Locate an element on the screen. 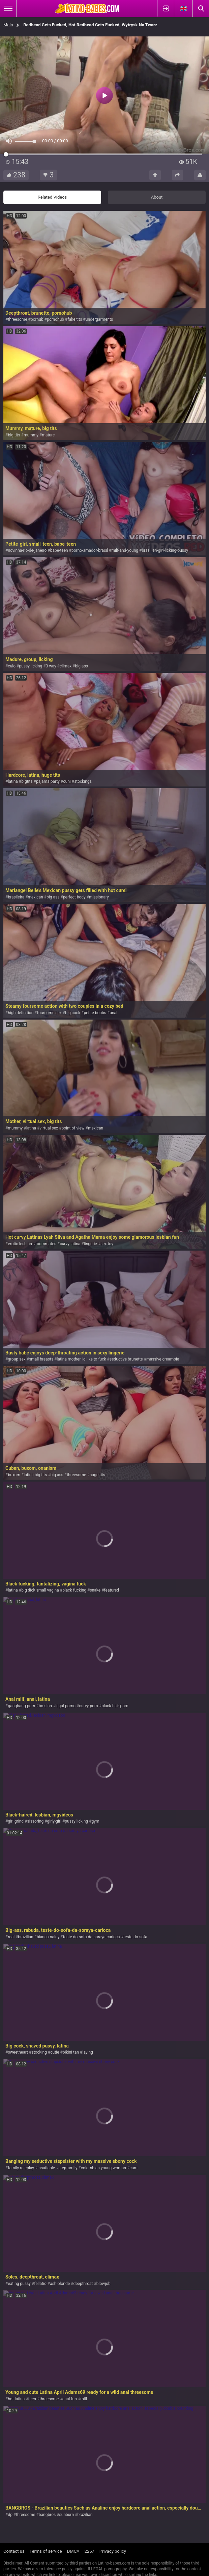 Image resolution: width=209 pixels, height=2576 pixels. missionary is located at coordinates (99, 897).